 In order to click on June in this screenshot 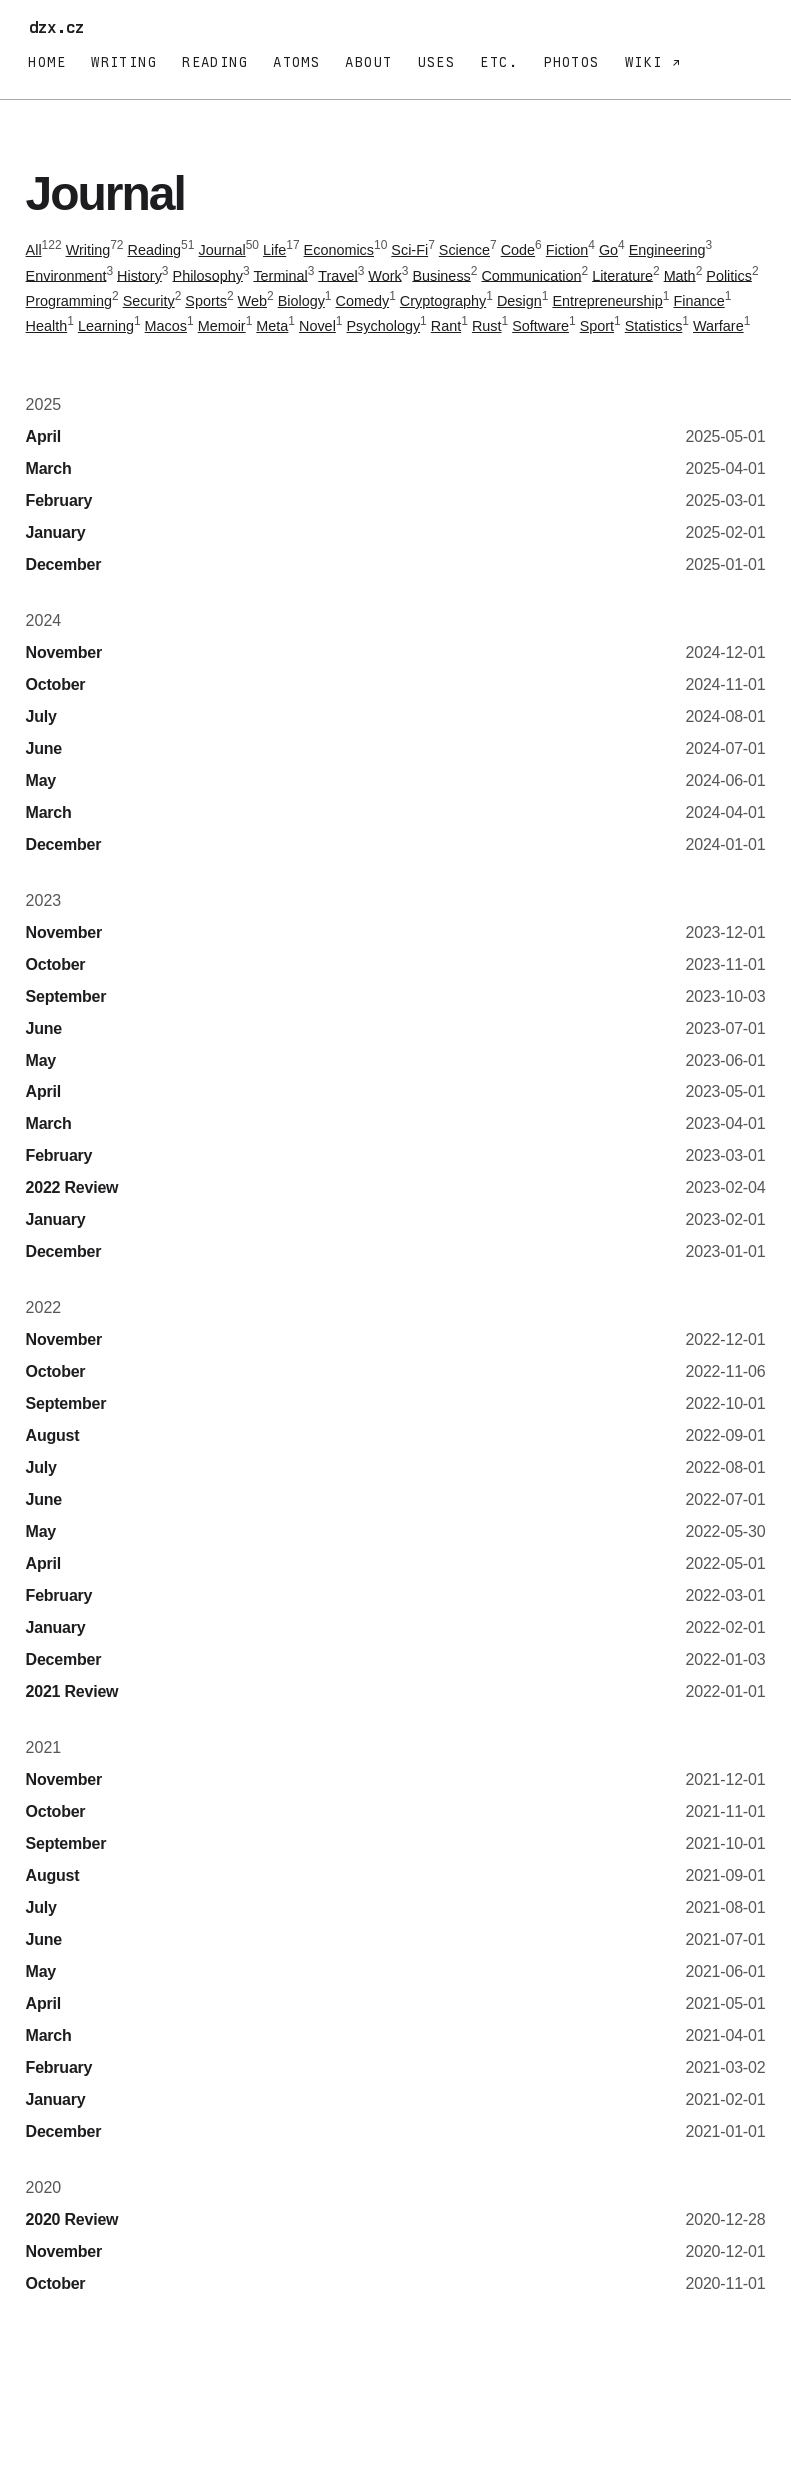, I will do `click(44, 748)`.